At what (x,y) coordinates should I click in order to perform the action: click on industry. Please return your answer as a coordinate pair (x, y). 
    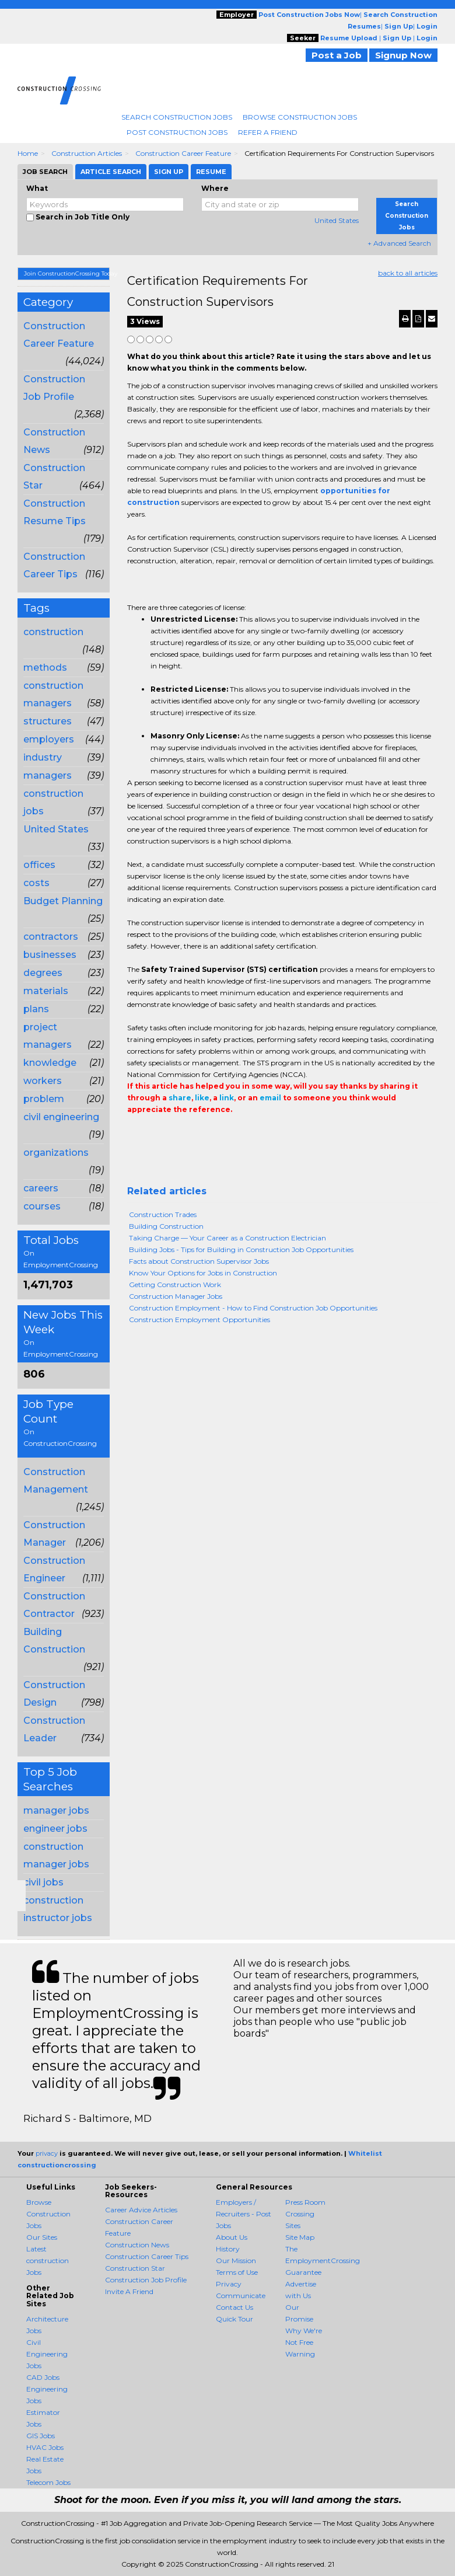
    Looking at the image, I should click on (42, 757).